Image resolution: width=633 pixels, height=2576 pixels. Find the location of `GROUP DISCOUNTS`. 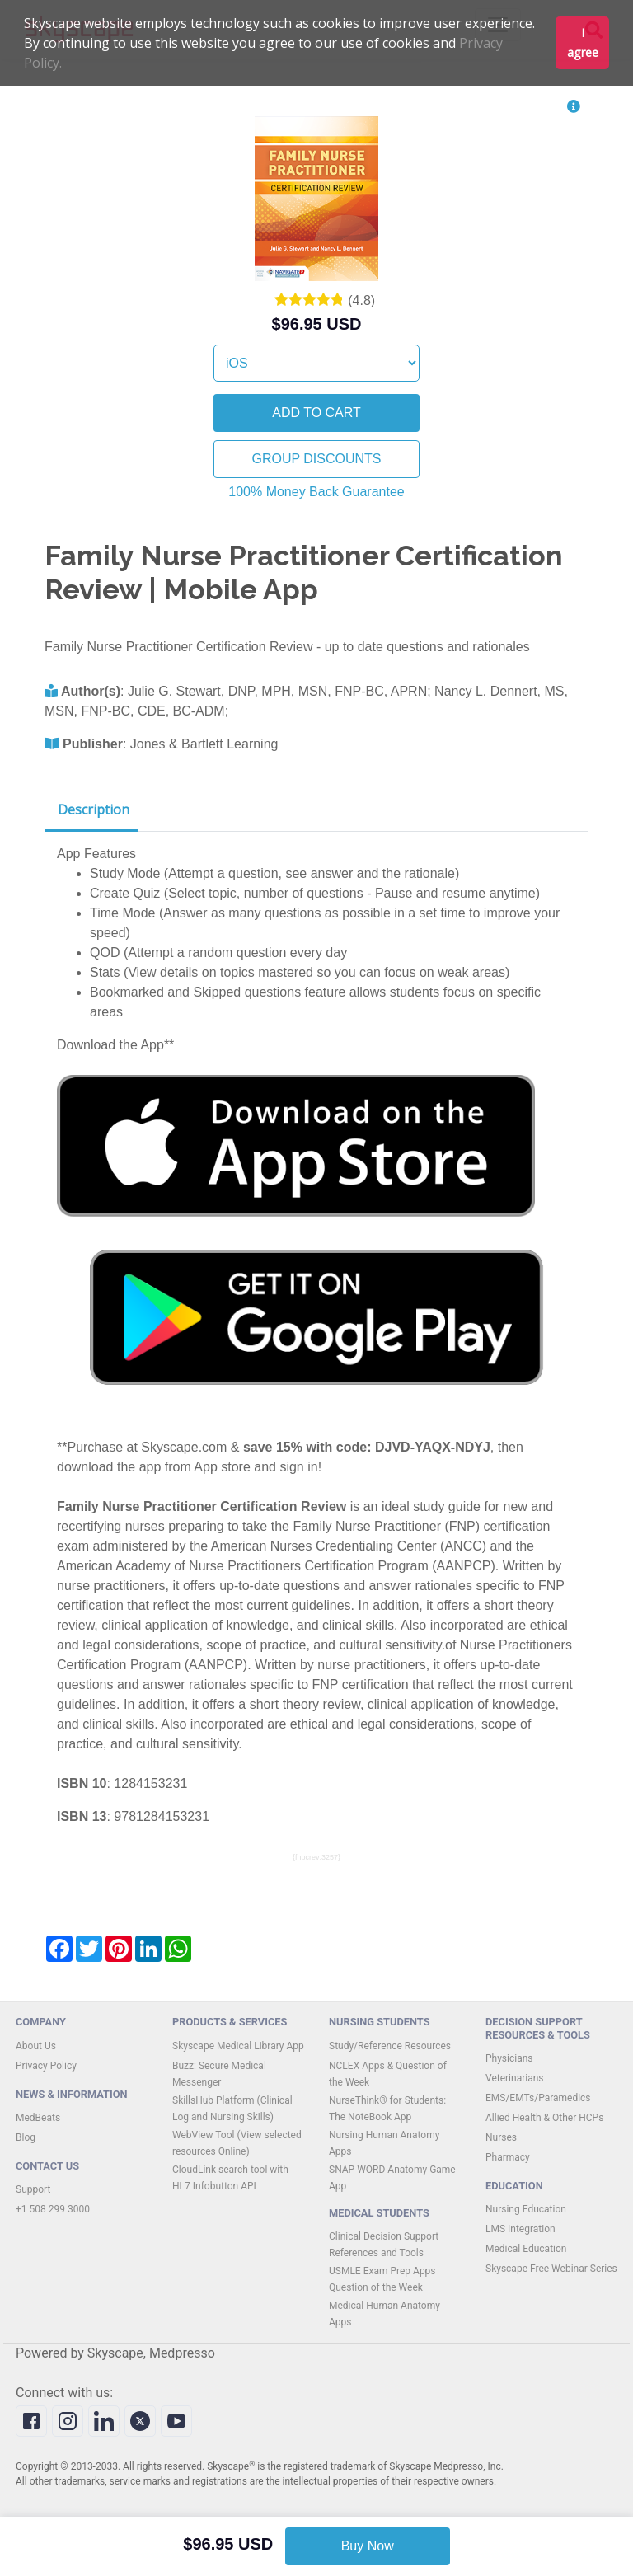

GROUP DISCOUNTS is located at coordinates (316, 459).